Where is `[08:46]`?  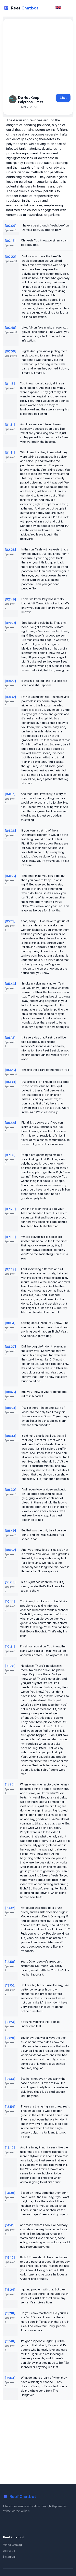
[08:46] is located at coordinates (11, 1392).